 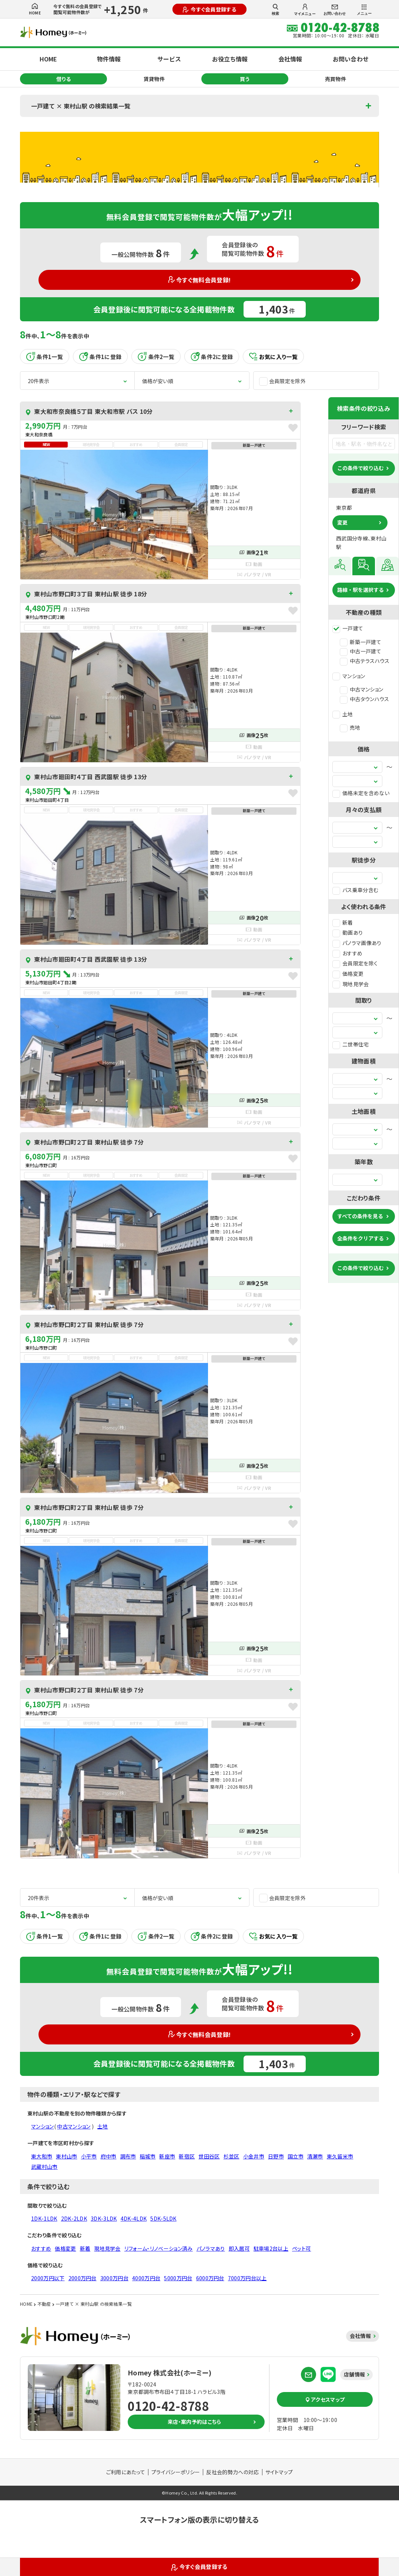 I want to click on 路線・駅を選択する, so click(x=360, y=589).